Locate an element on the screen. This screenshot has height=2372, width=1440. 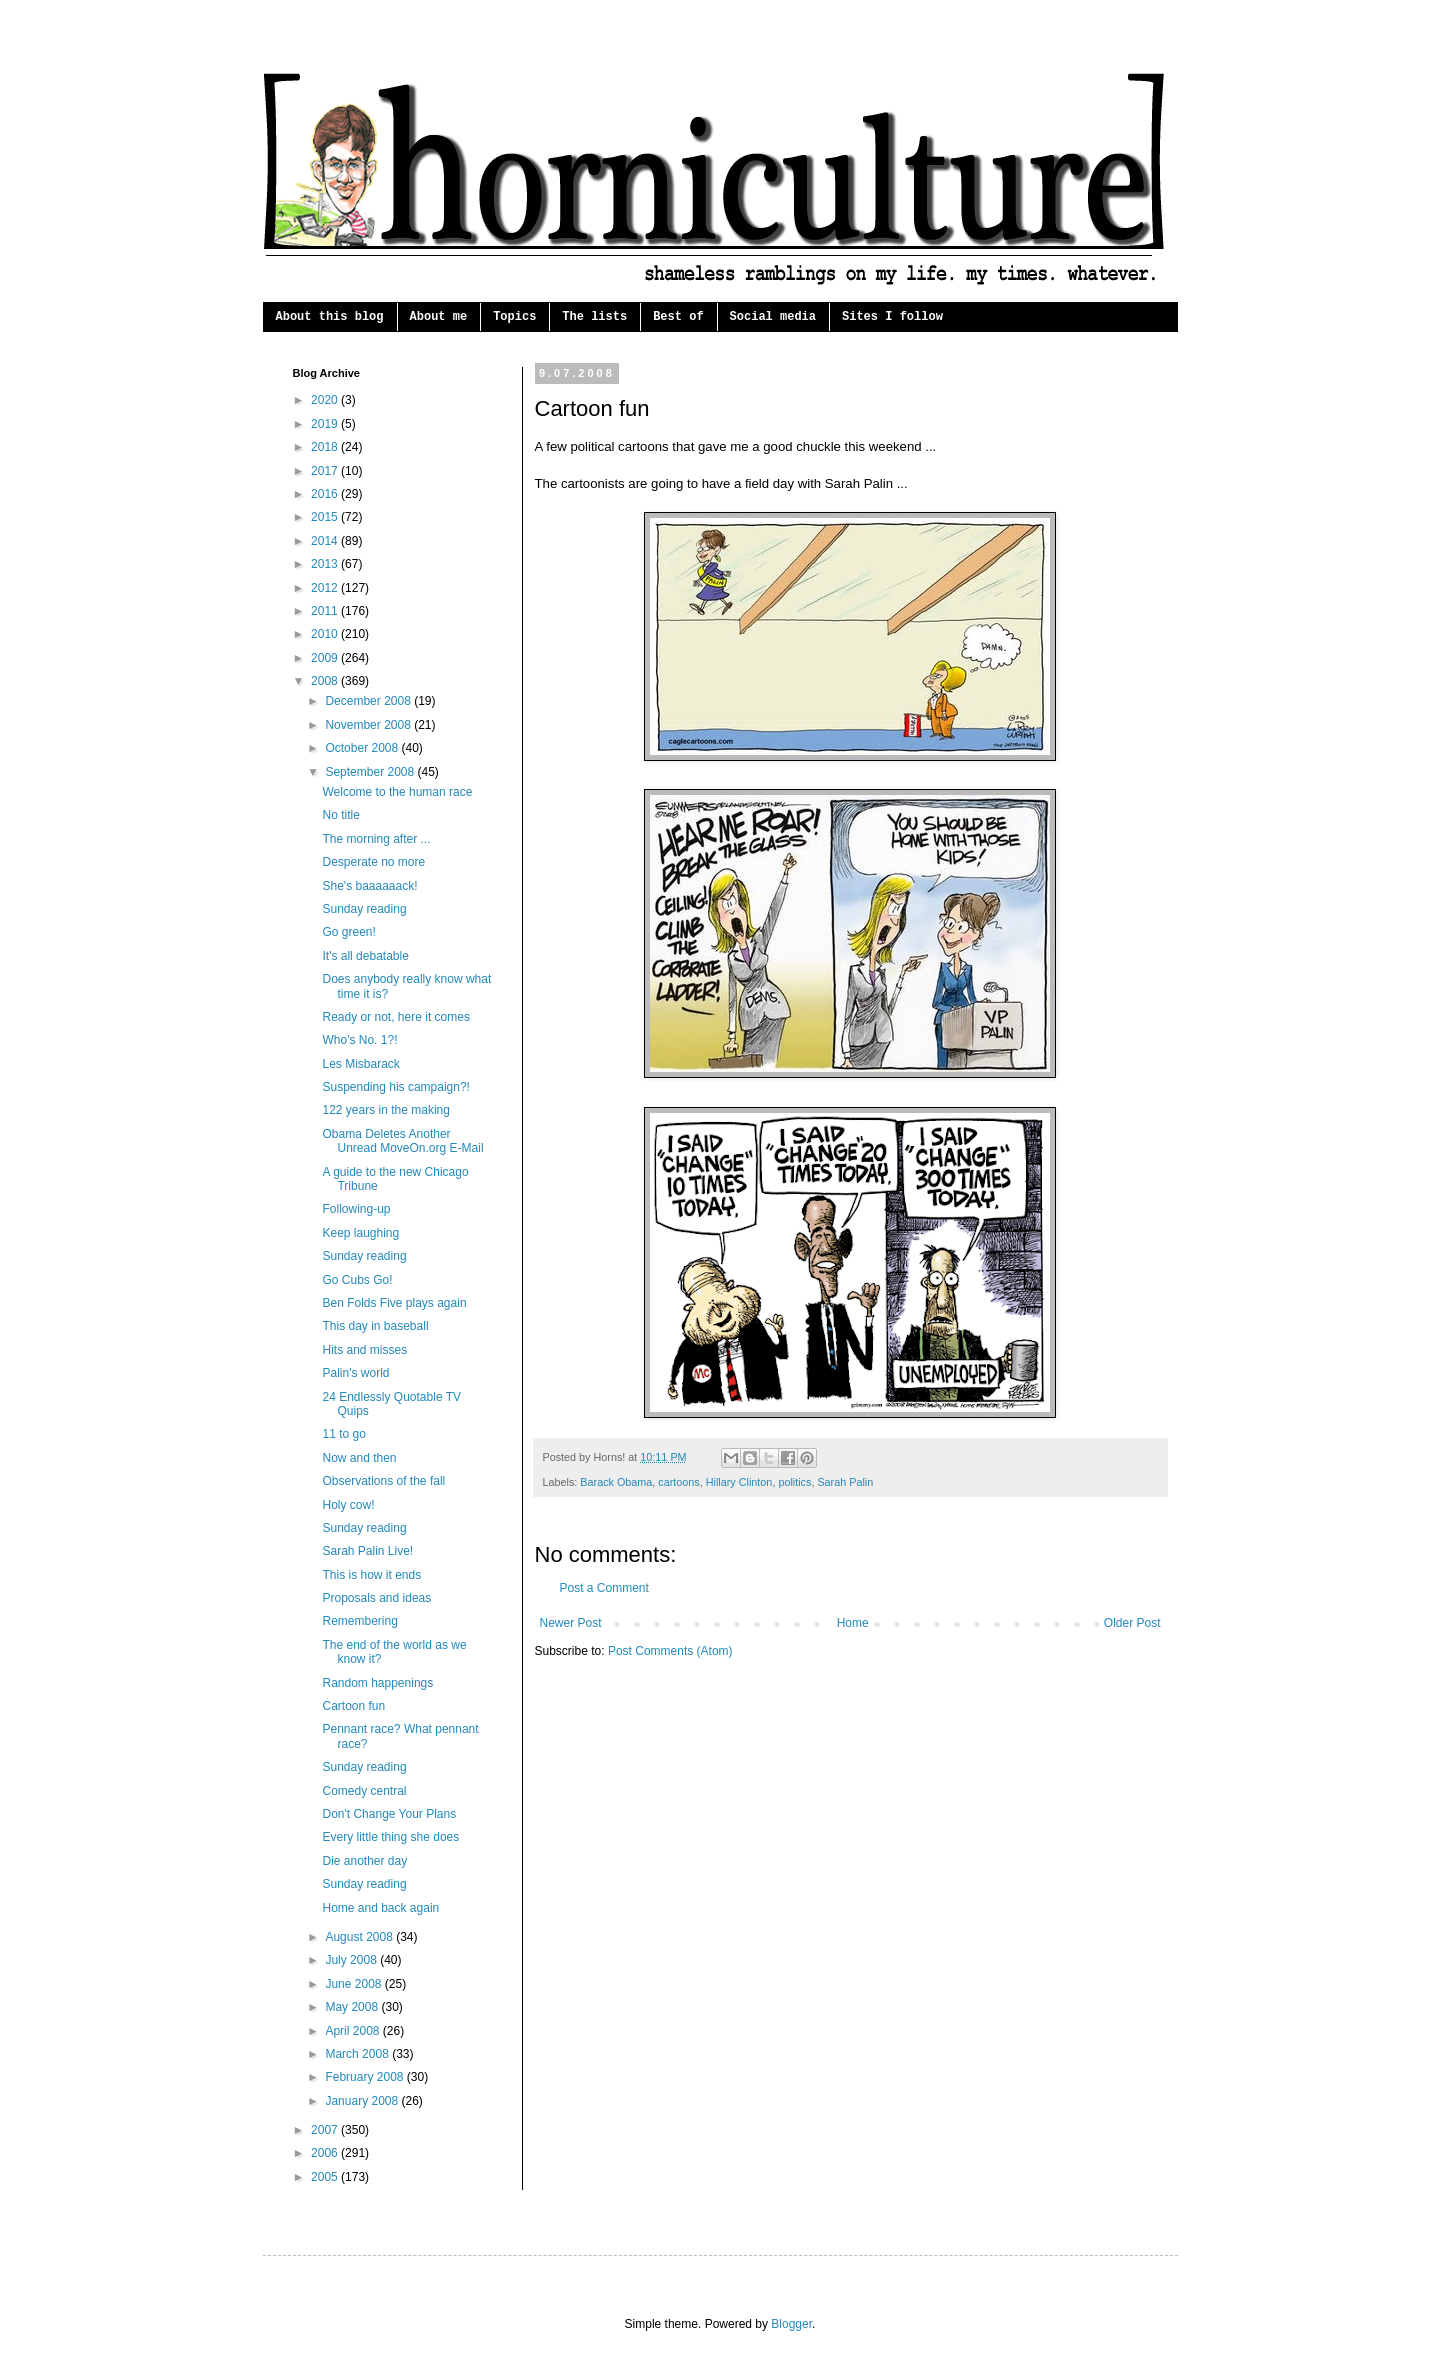
Comedy central is located at coordinates (364, 1791).